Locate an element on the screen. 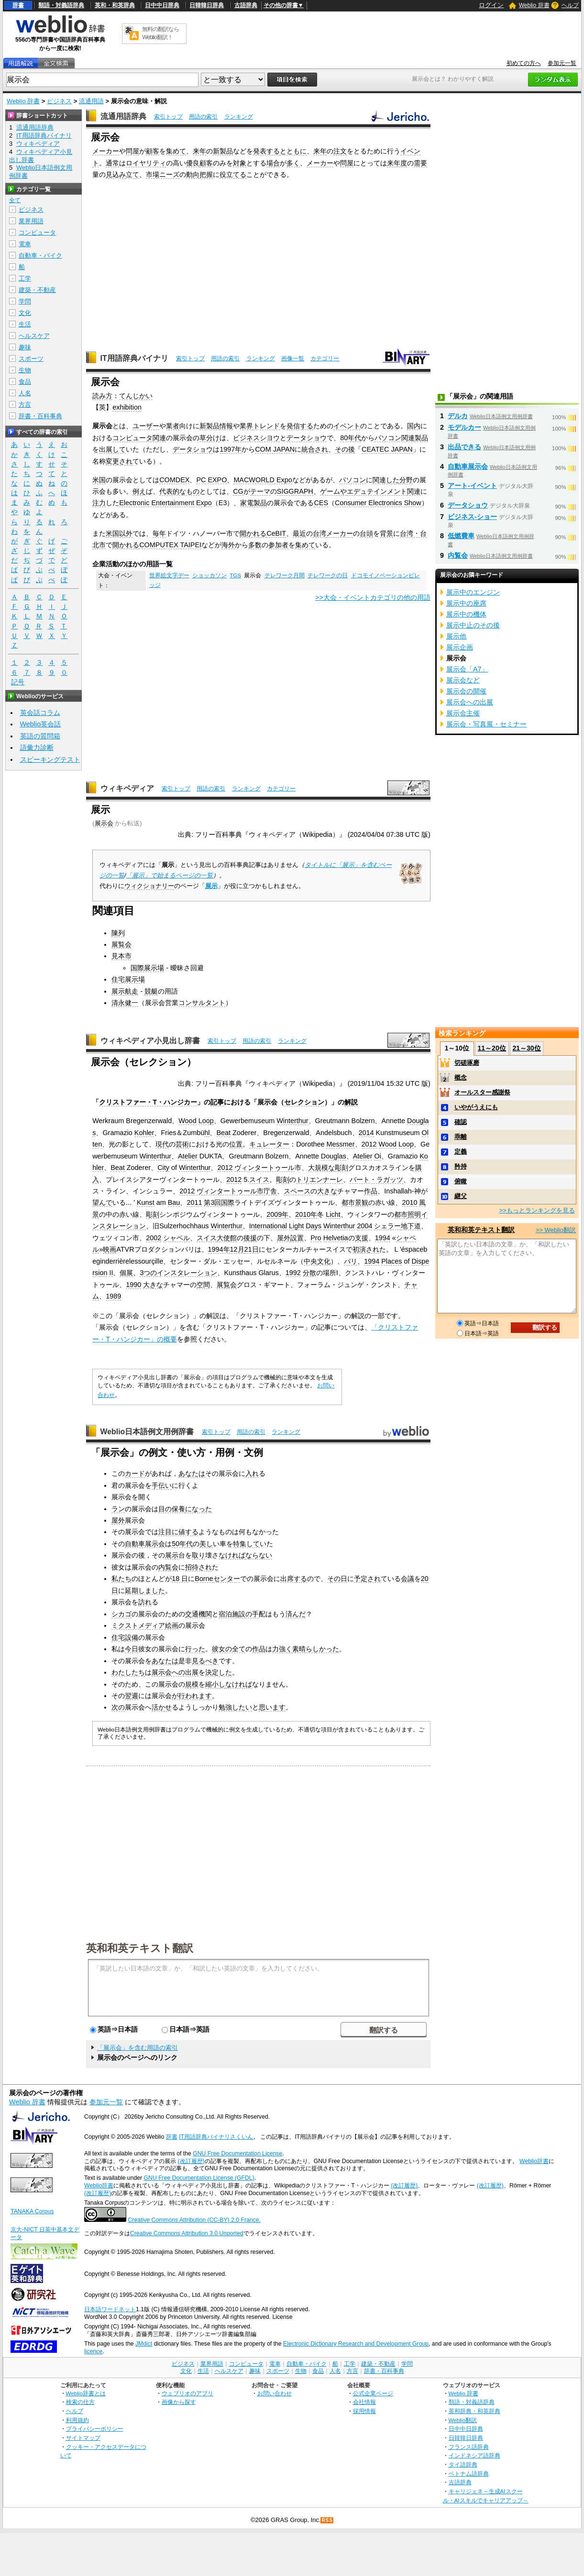 The width and height of the screenshot is (584, 2576). CG is located at coordinates (238, 491).